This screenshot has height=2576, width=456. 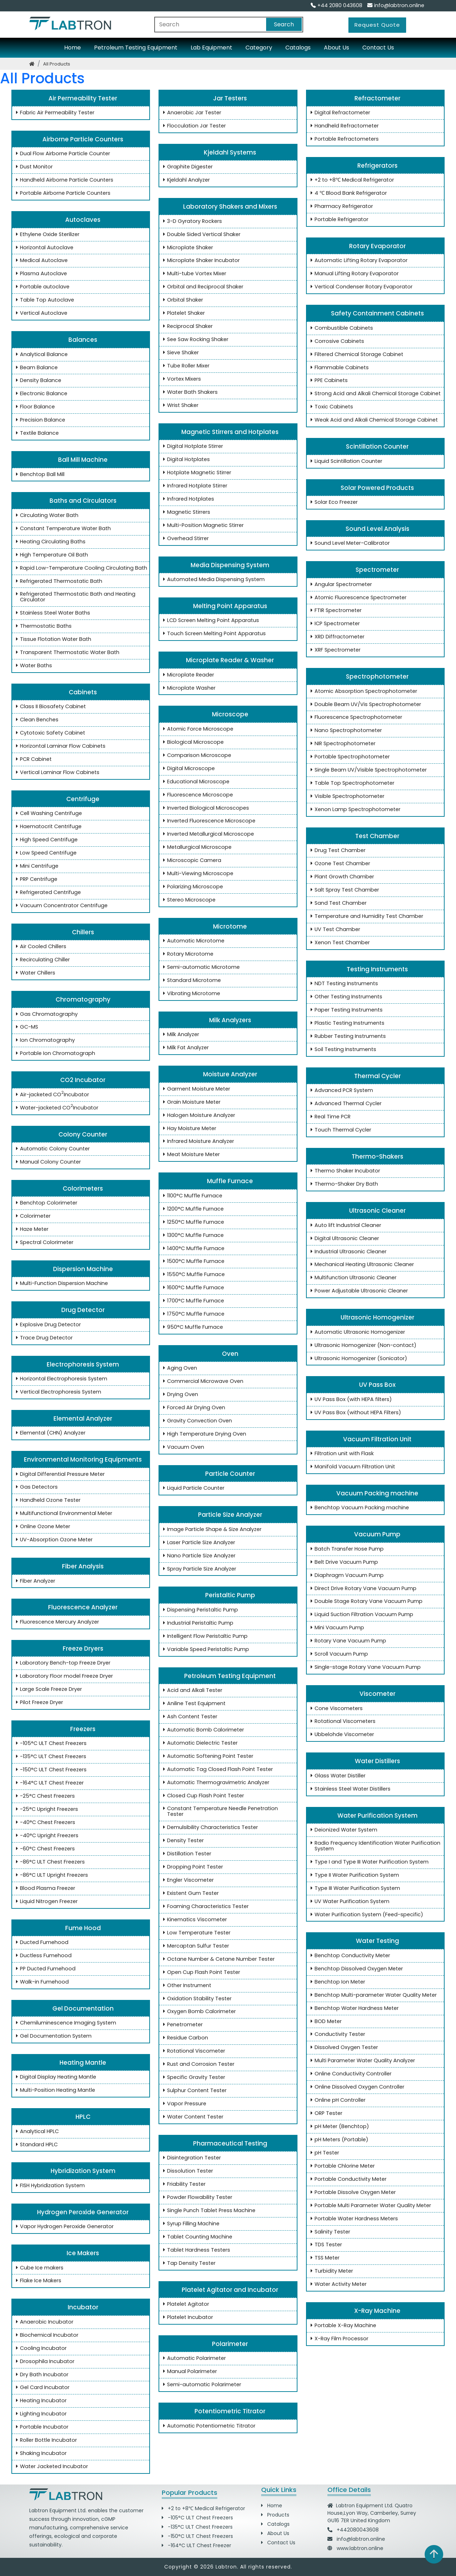 What do you see at coordinates (183, 2104) in the screenshot?
I see `Vapor Pressure` at bounding box center [183, 2104].